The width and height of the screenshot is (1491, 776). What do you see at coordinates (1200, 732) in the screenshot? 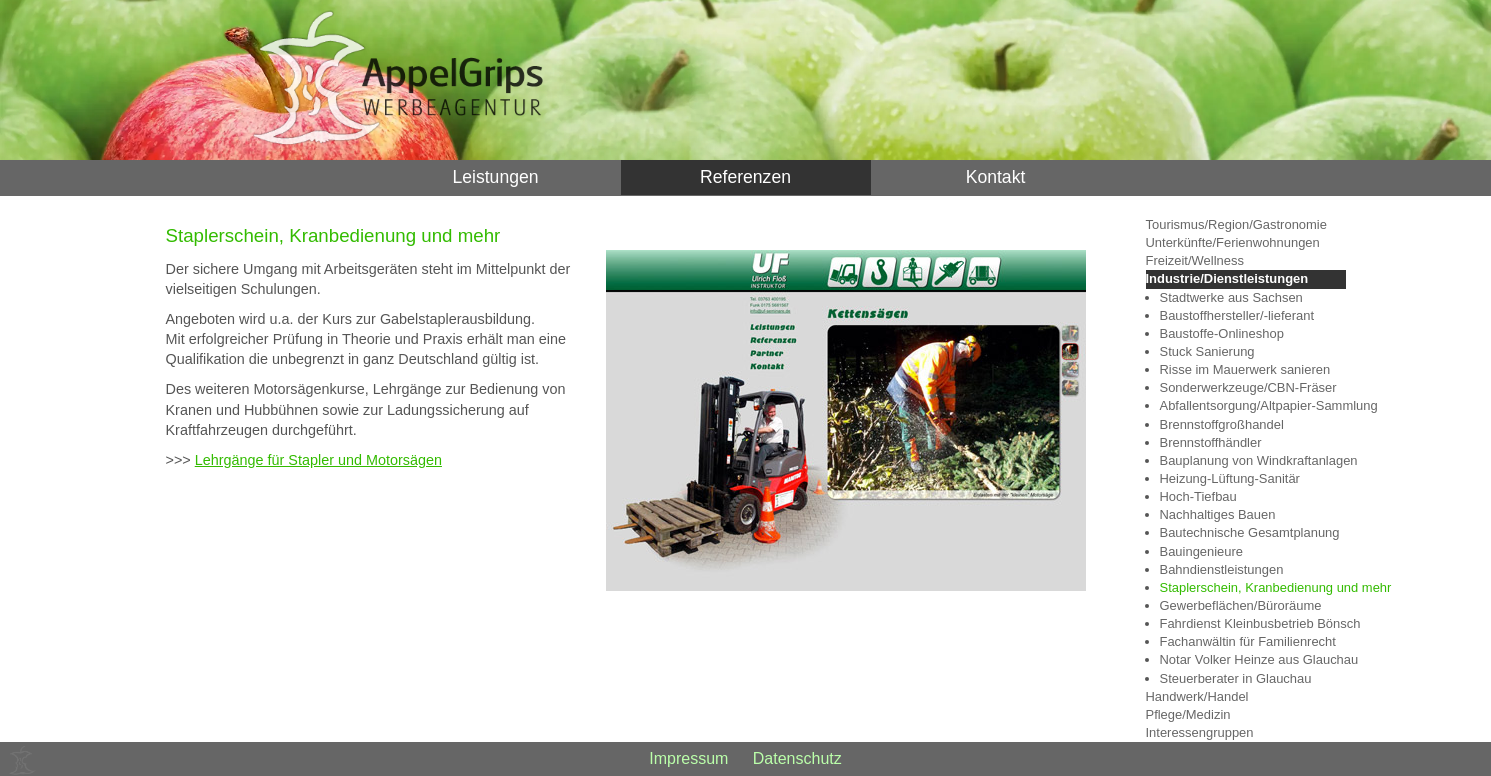
I see `Interessengruppen` at bounding box center [1200, 732].